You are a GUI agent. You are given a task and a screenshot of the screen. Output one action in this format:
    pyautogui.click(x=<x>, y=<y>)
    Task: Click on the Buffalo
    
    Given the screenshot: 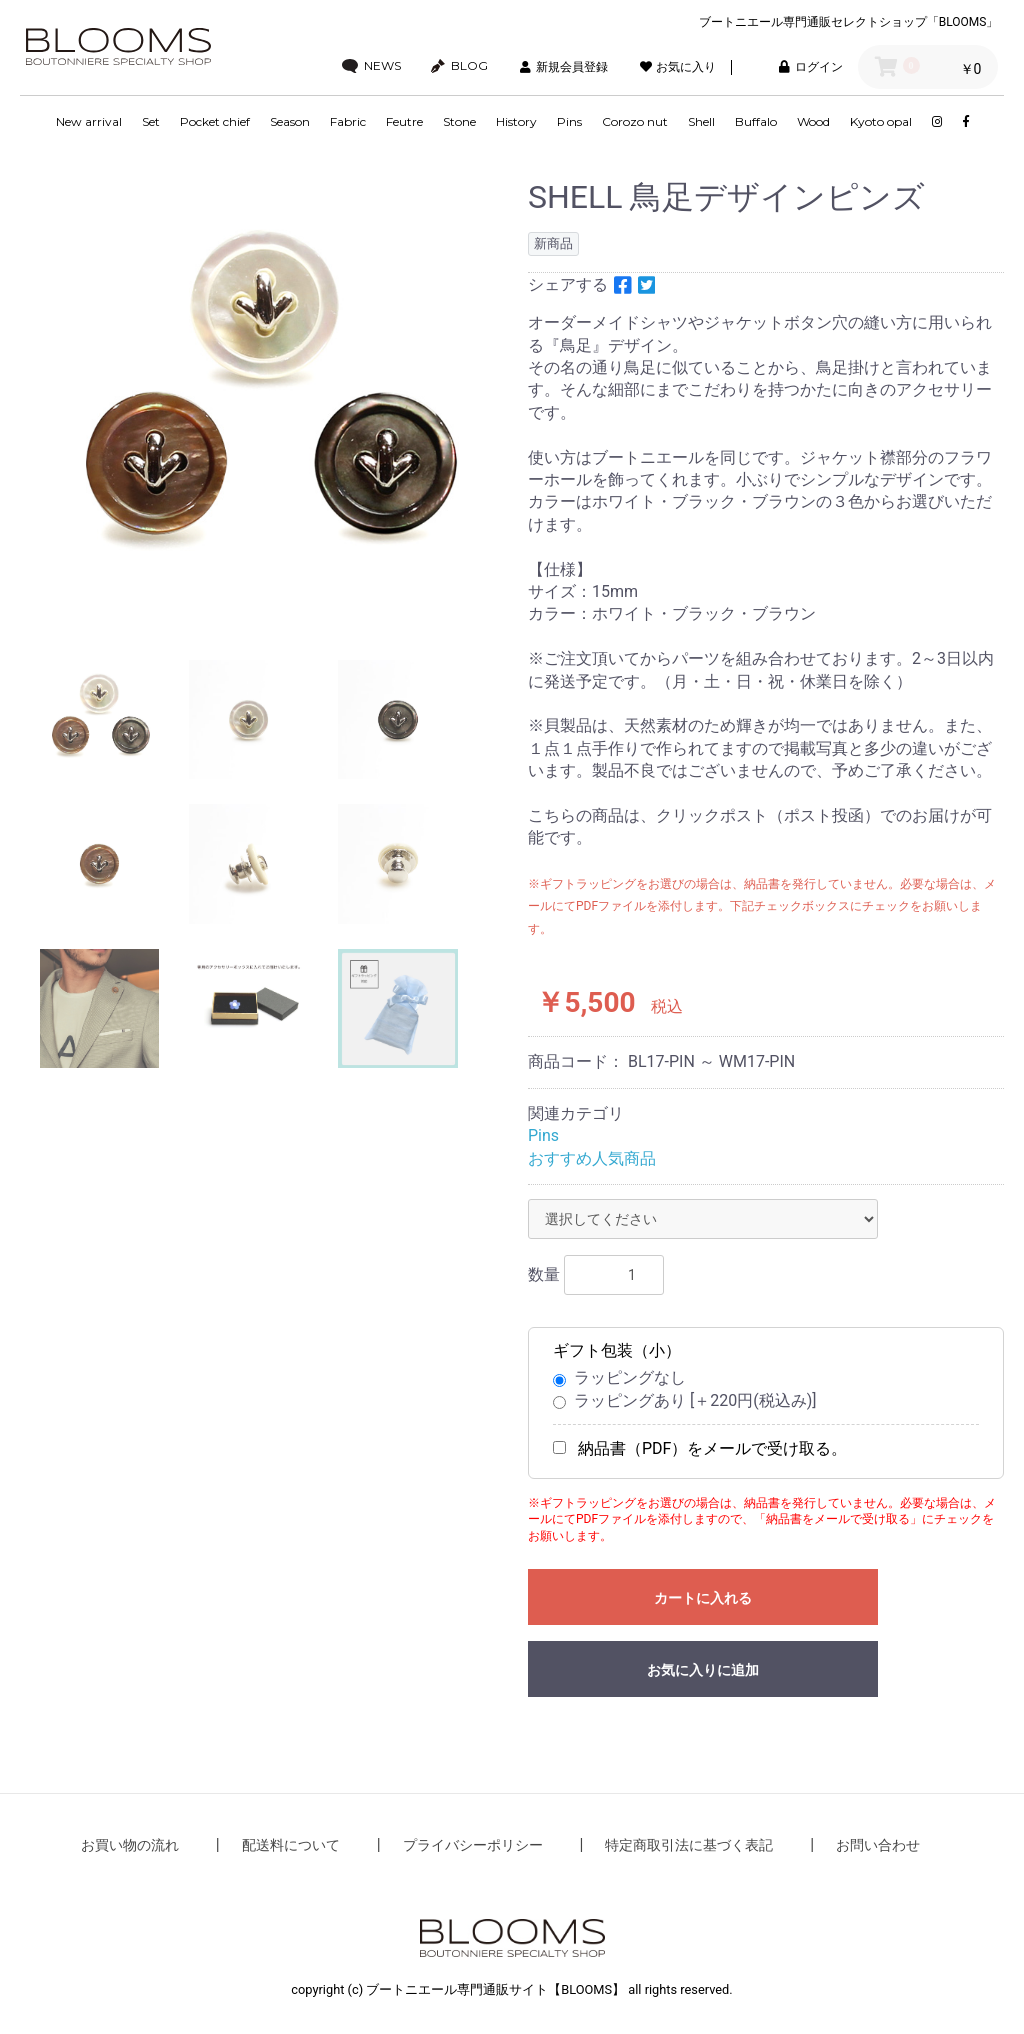 What is the action you would take?
    pyautogui.click(x=756, y=121)
    